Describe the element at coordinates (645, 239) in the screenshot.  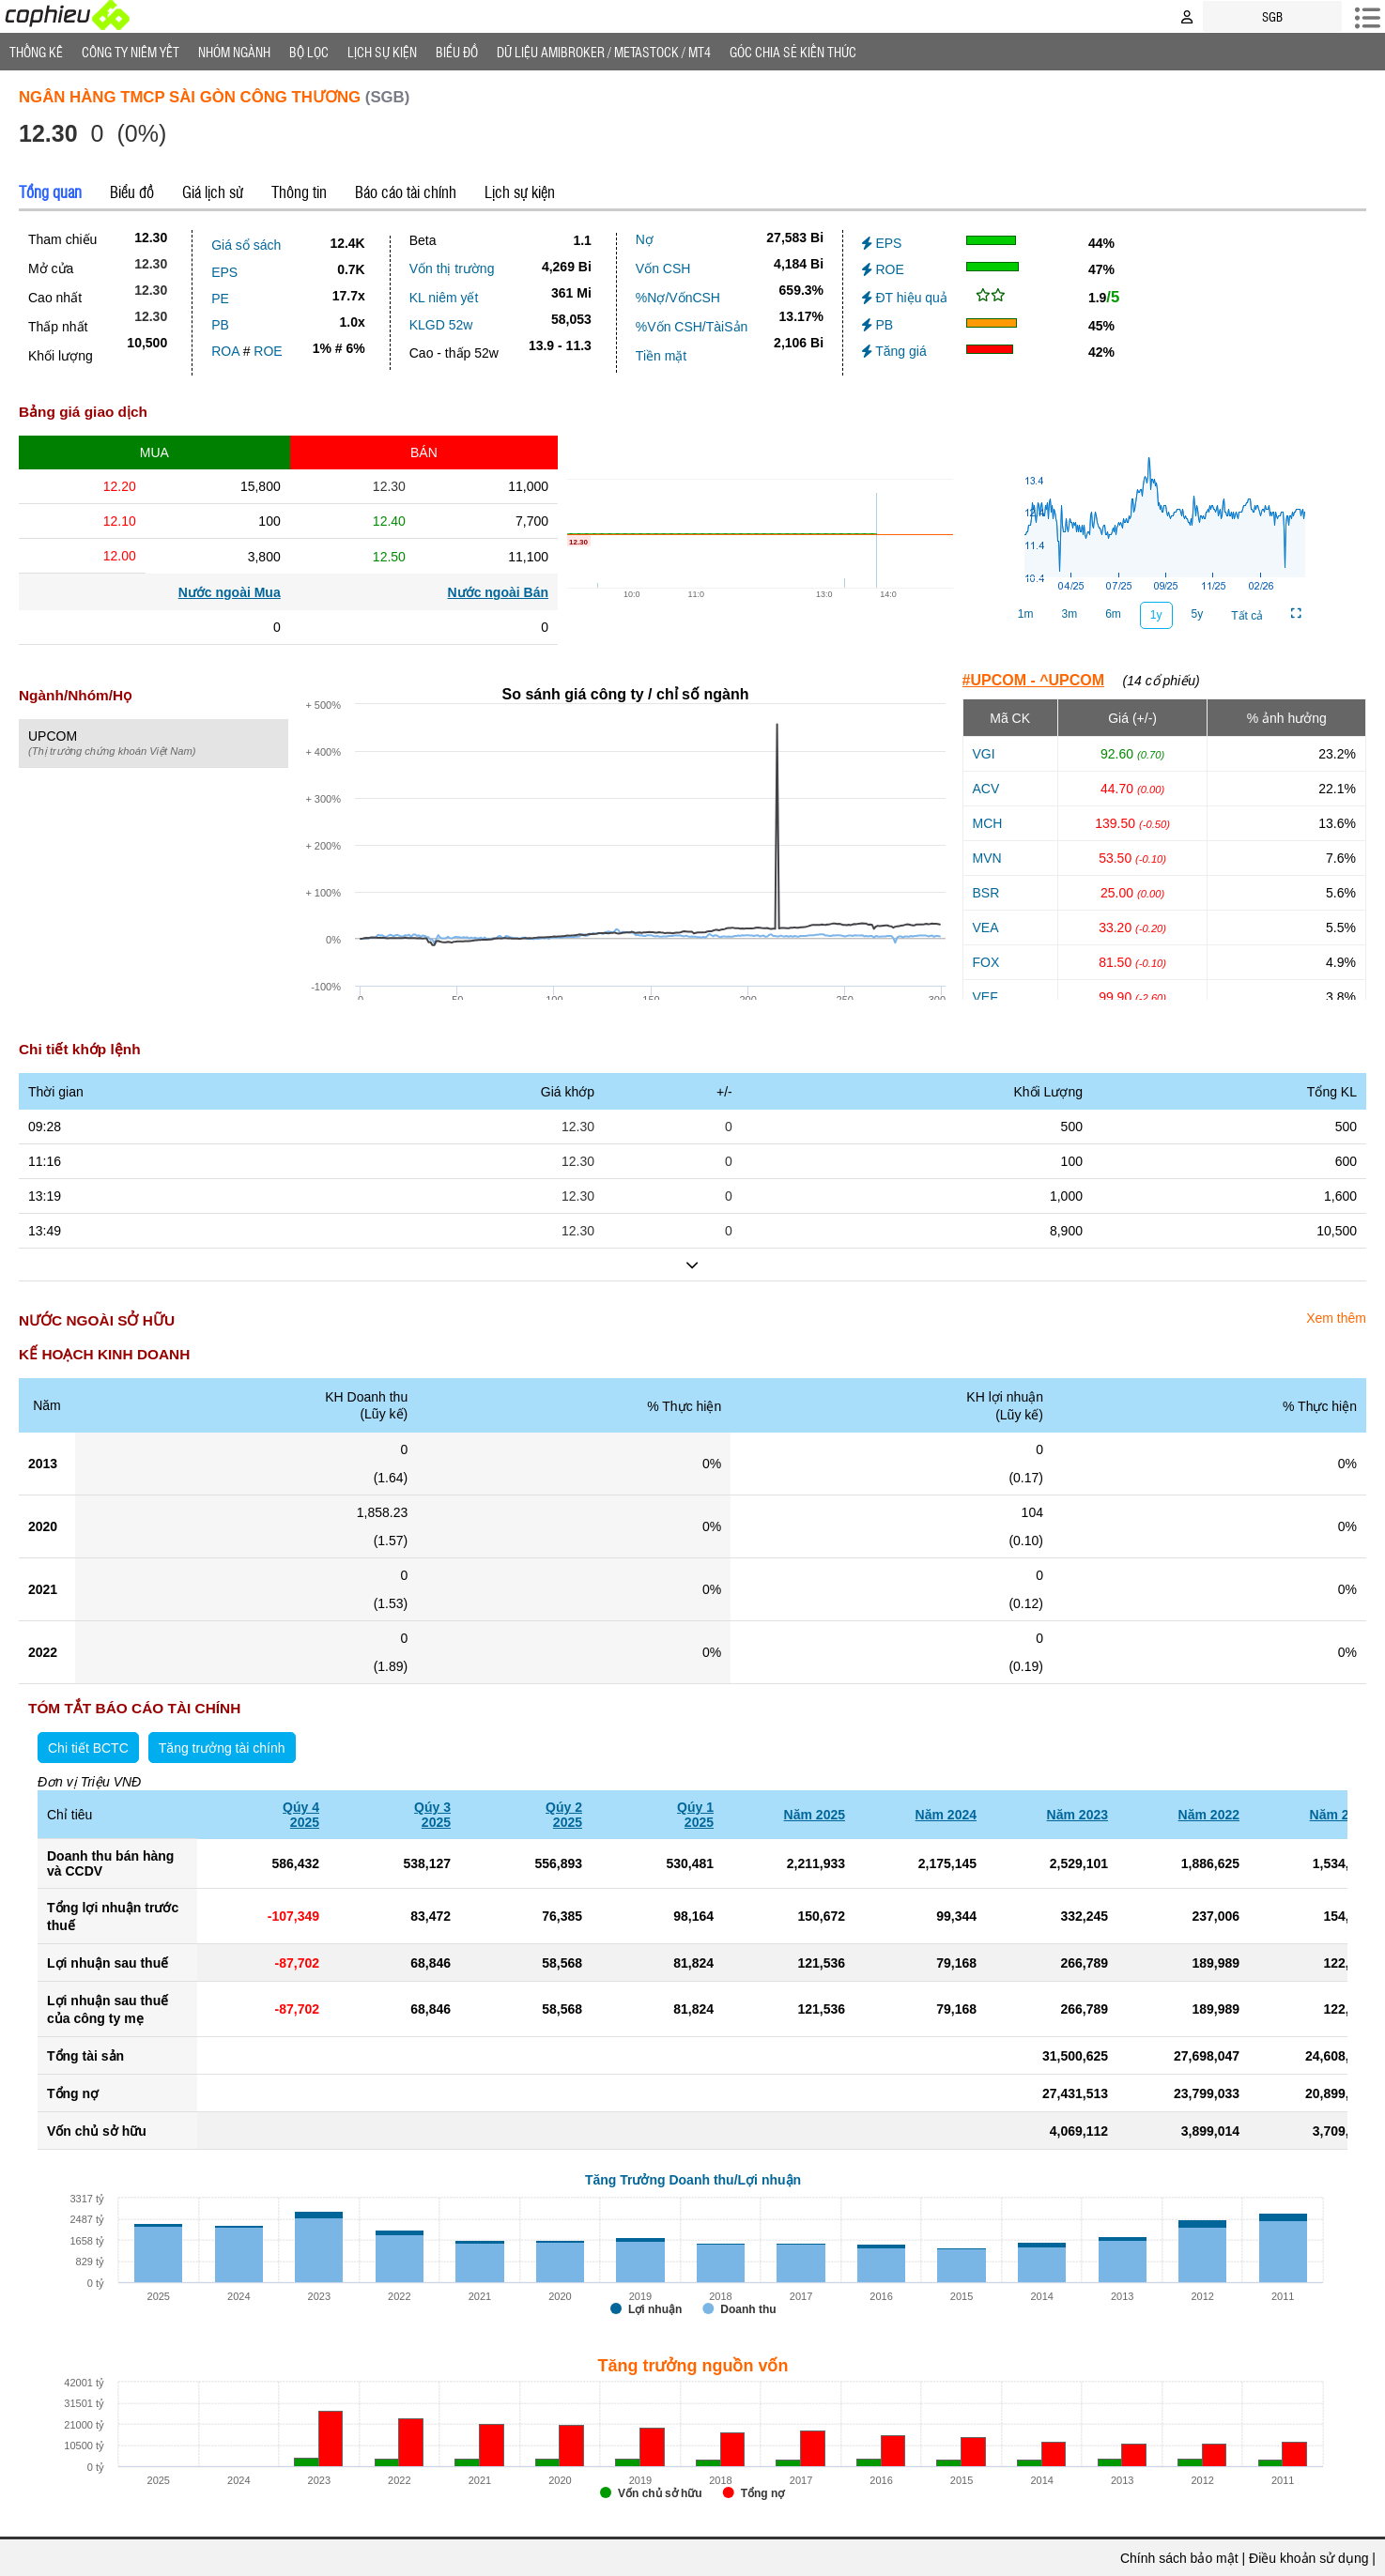
I see `Nợ` at that location.